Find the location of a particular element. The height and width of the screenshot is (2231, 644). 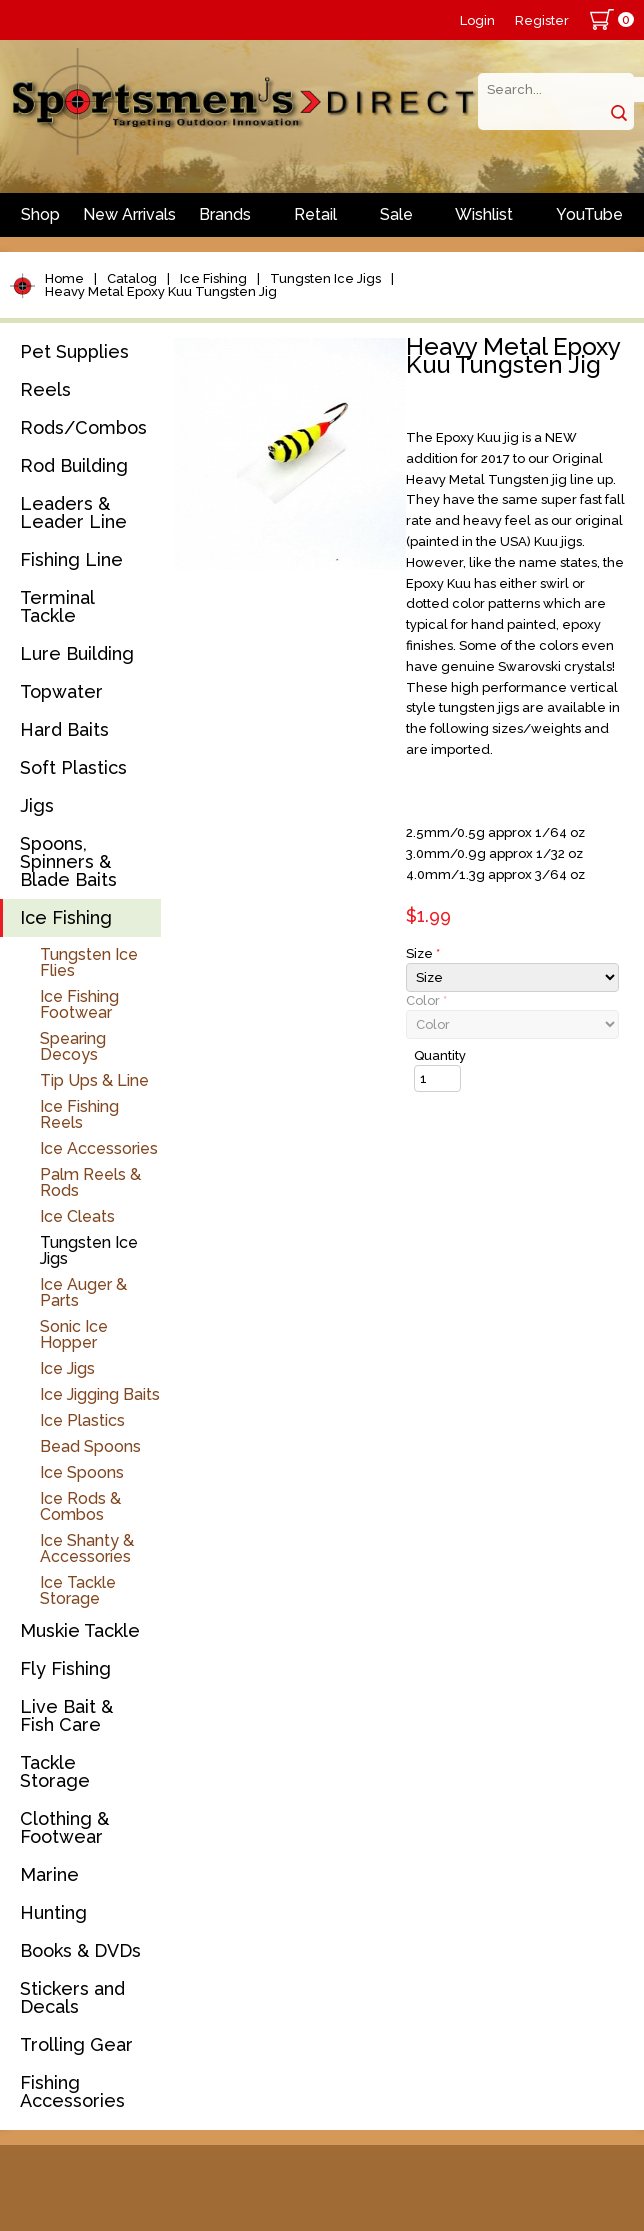

Ice Cleats is located at coordinates (77, 1216).